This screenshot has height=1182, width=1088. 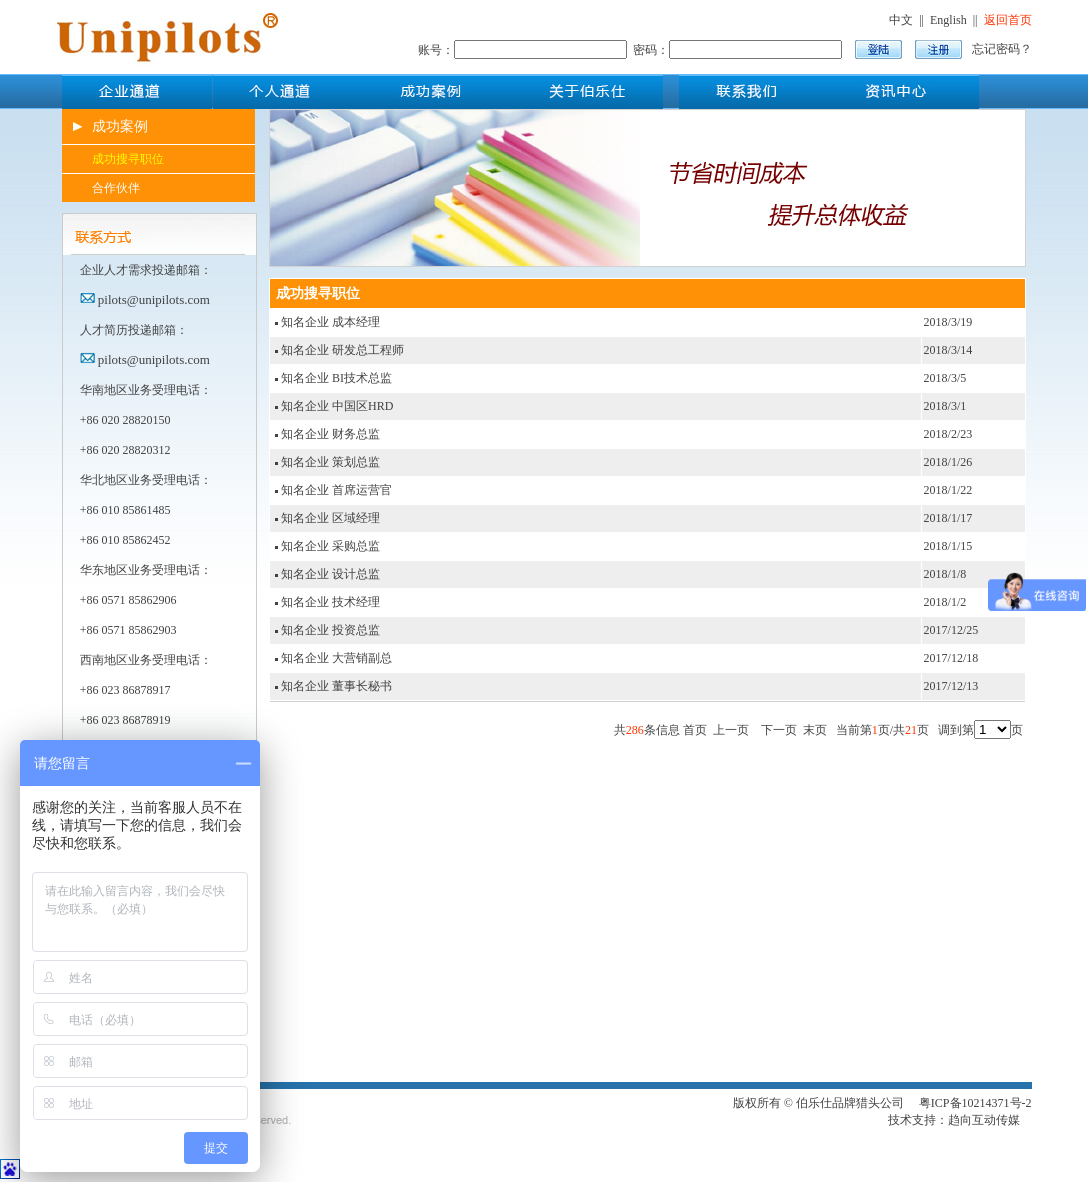 I want to click on 知名企业 策划总监, so click(x=330, y=462).